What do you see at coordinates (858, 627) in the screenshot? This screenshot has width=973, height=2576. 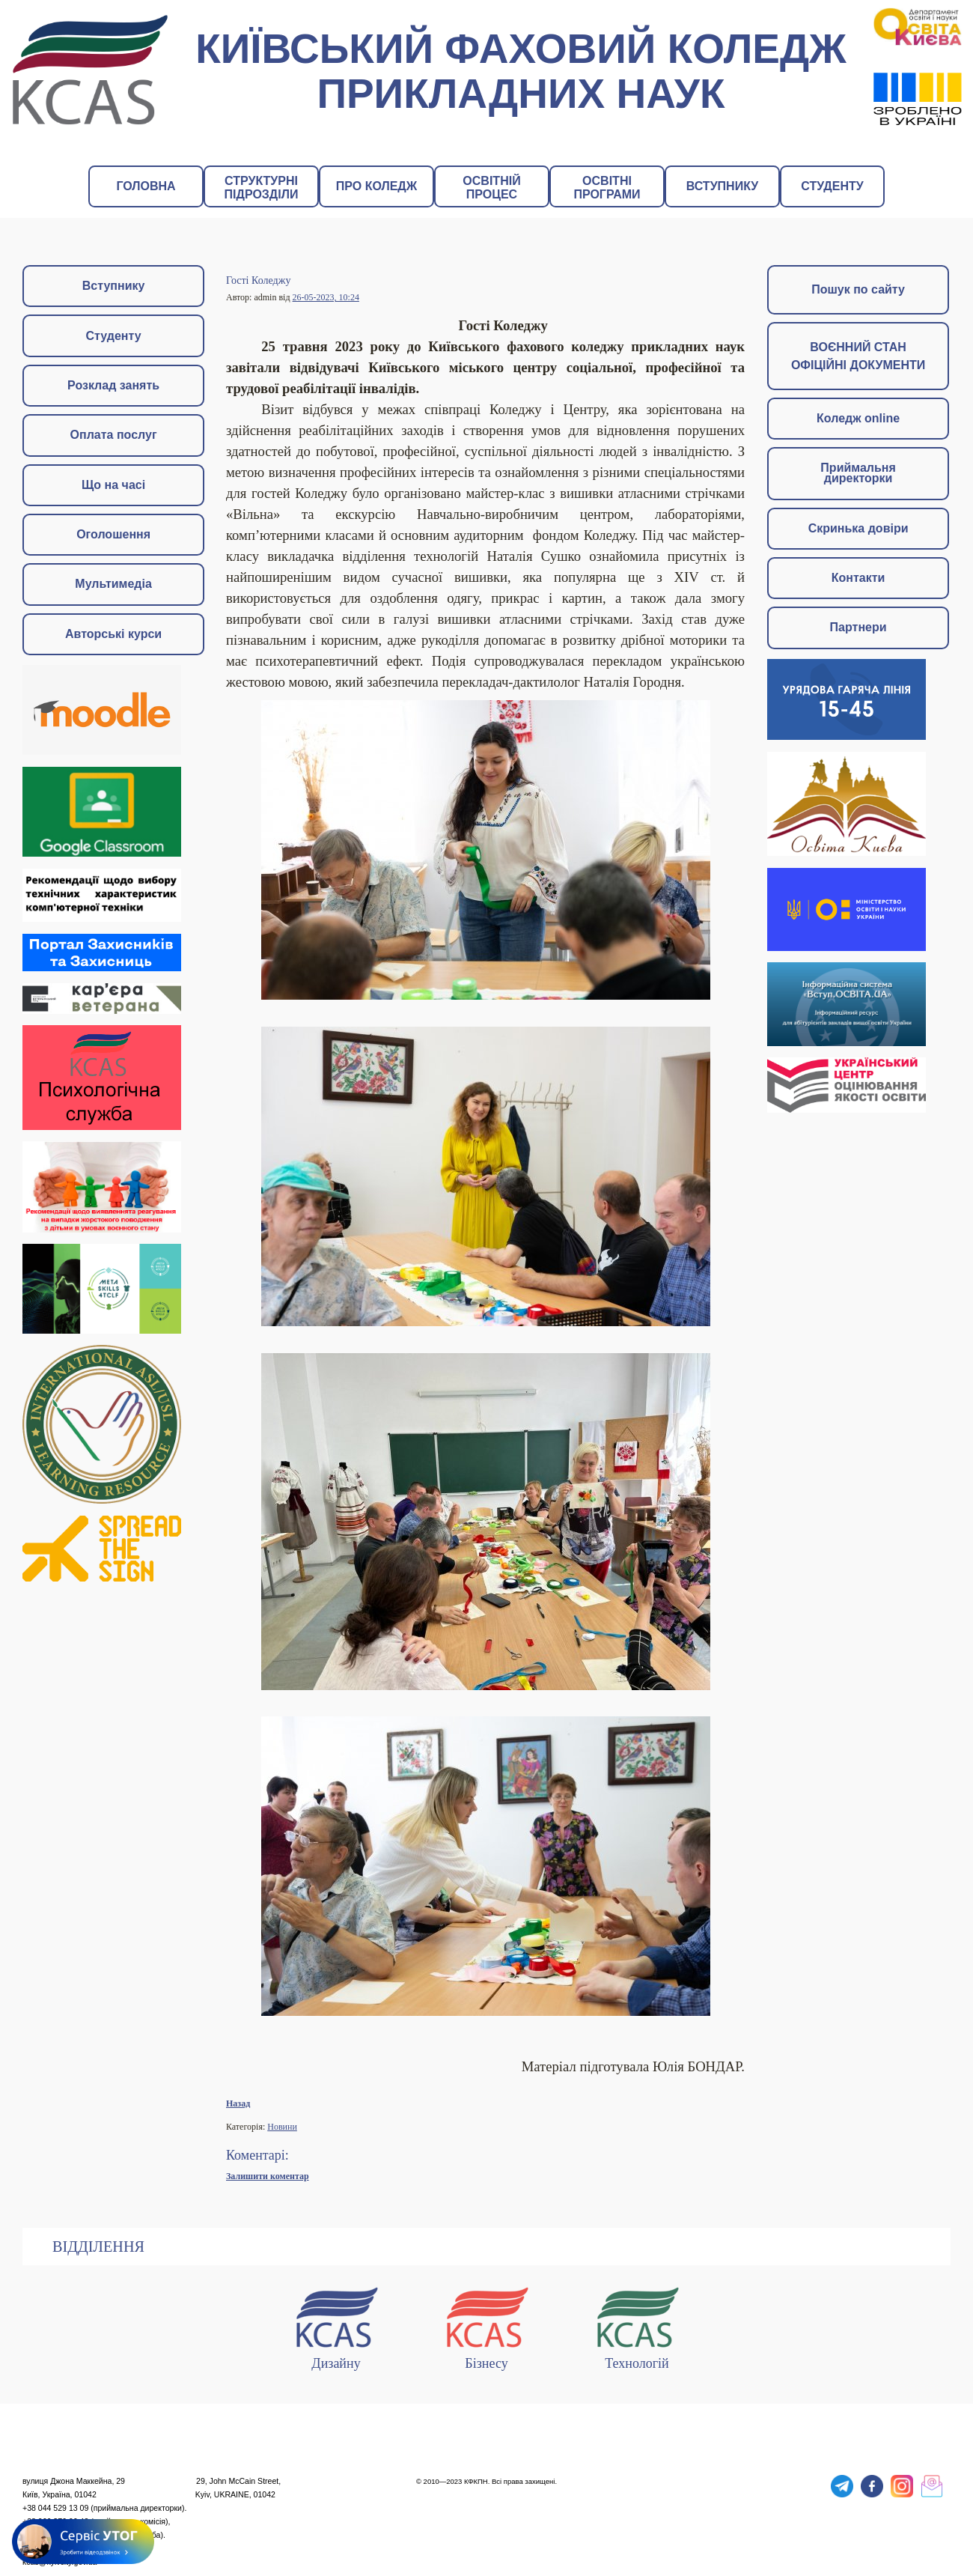 I see `Партнери` at bounding box center [858, 627].